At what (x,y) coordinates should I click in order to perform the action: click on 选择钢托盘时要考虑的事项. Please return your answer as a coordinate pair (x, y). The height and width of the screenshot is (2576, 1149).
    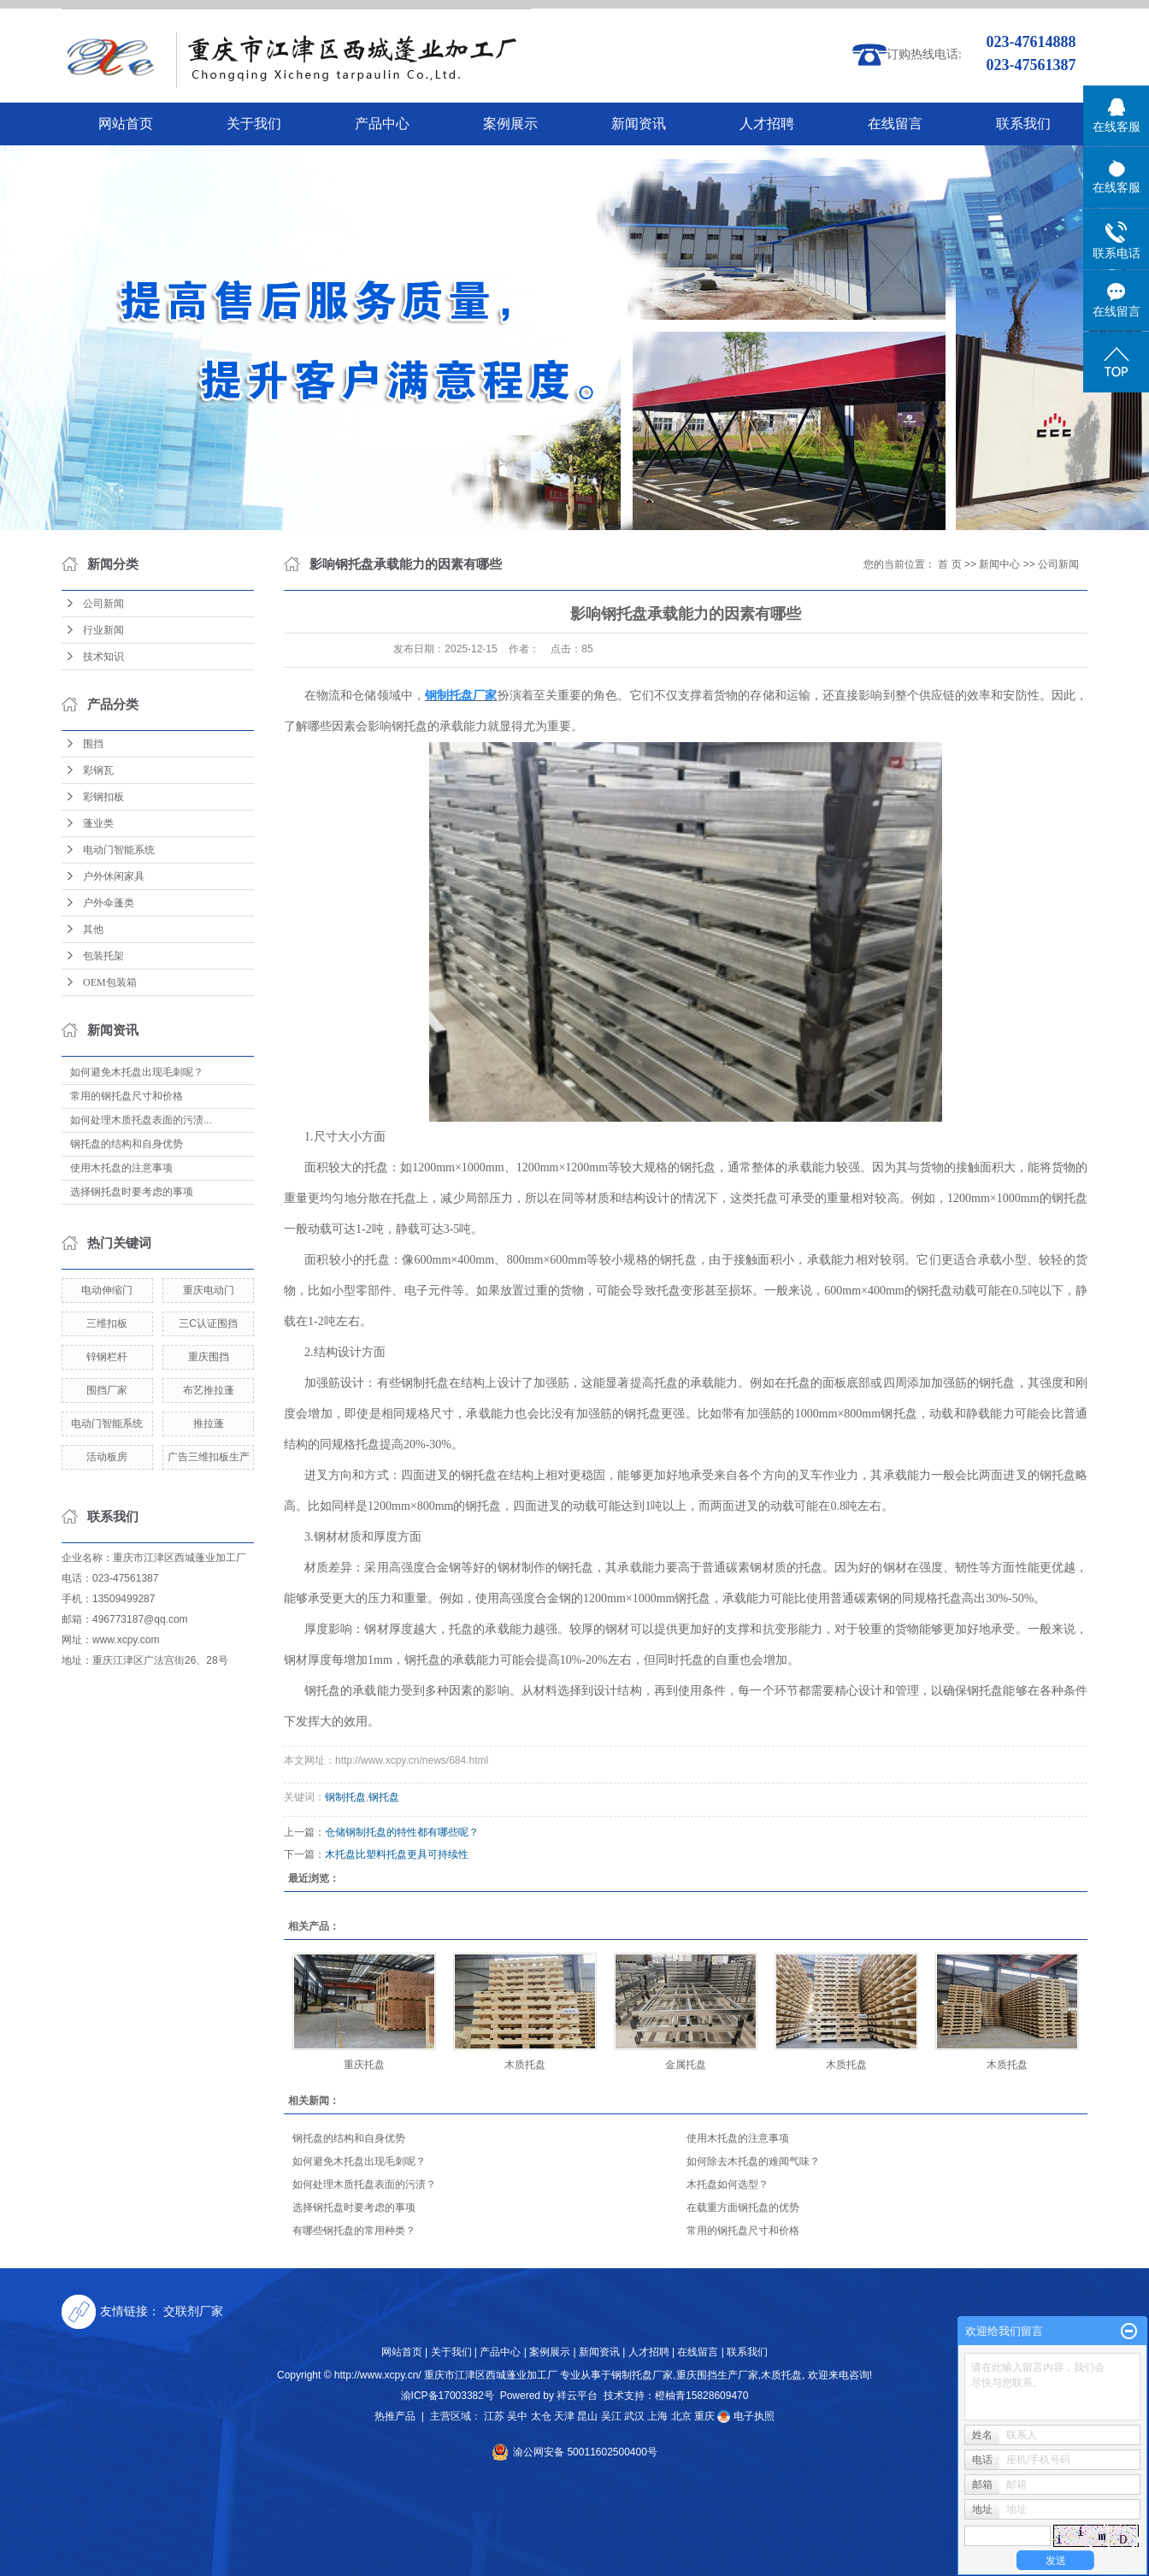
    Looking at the image, I should click on (131, 1192).